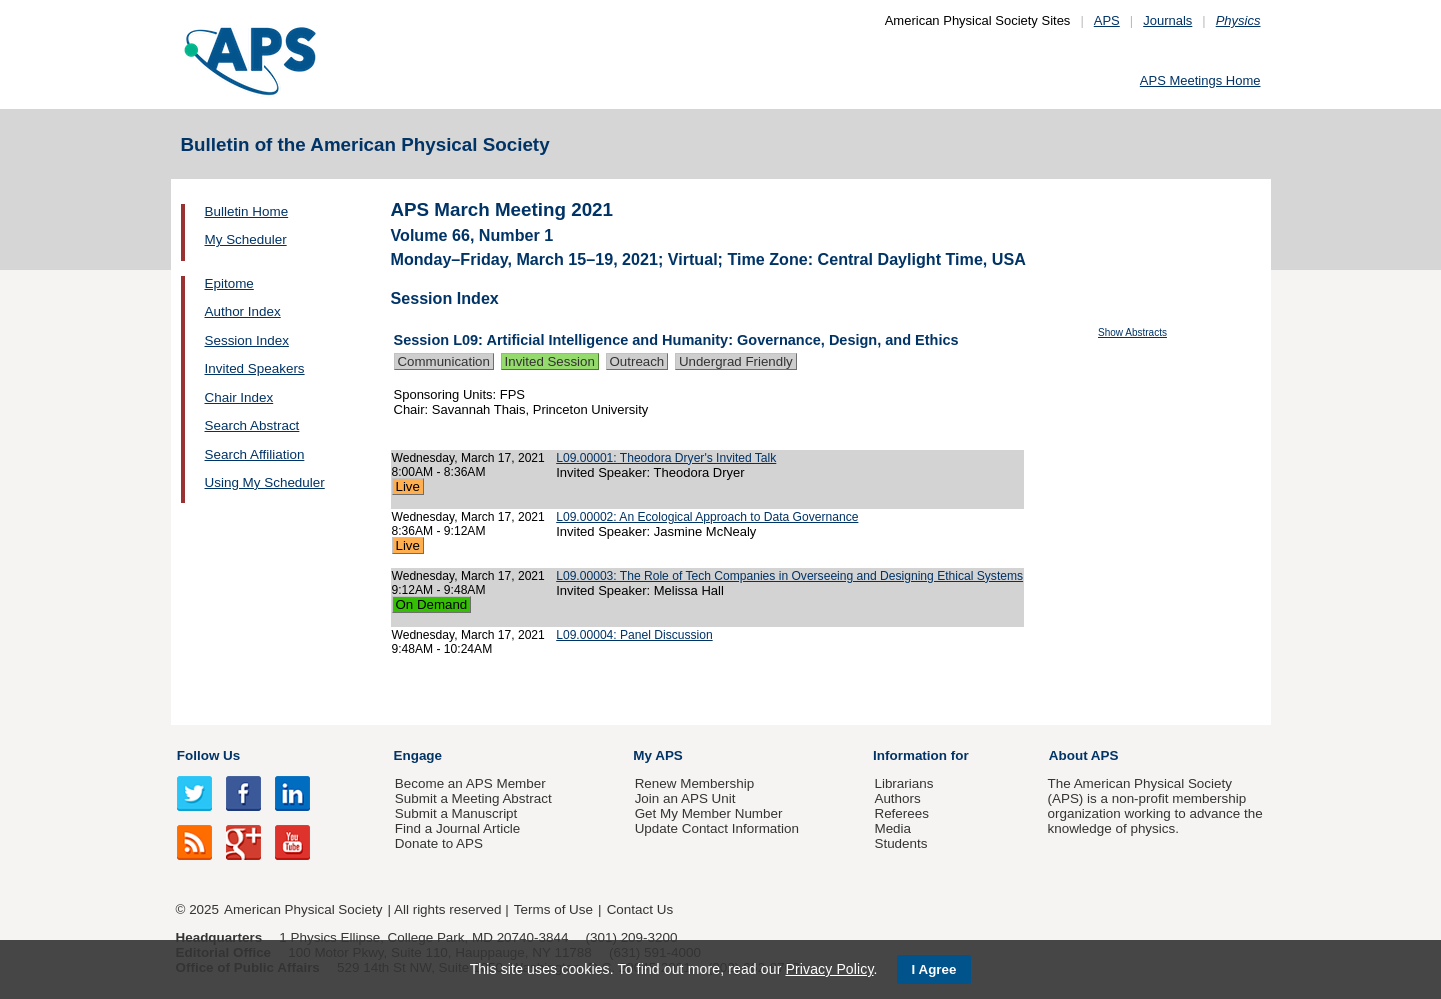 The width and height of the screenshot is (1441, 999). Describe the element at coordinates (457, 828) in the screenshot. I see `Find a Journal Article` at that location.